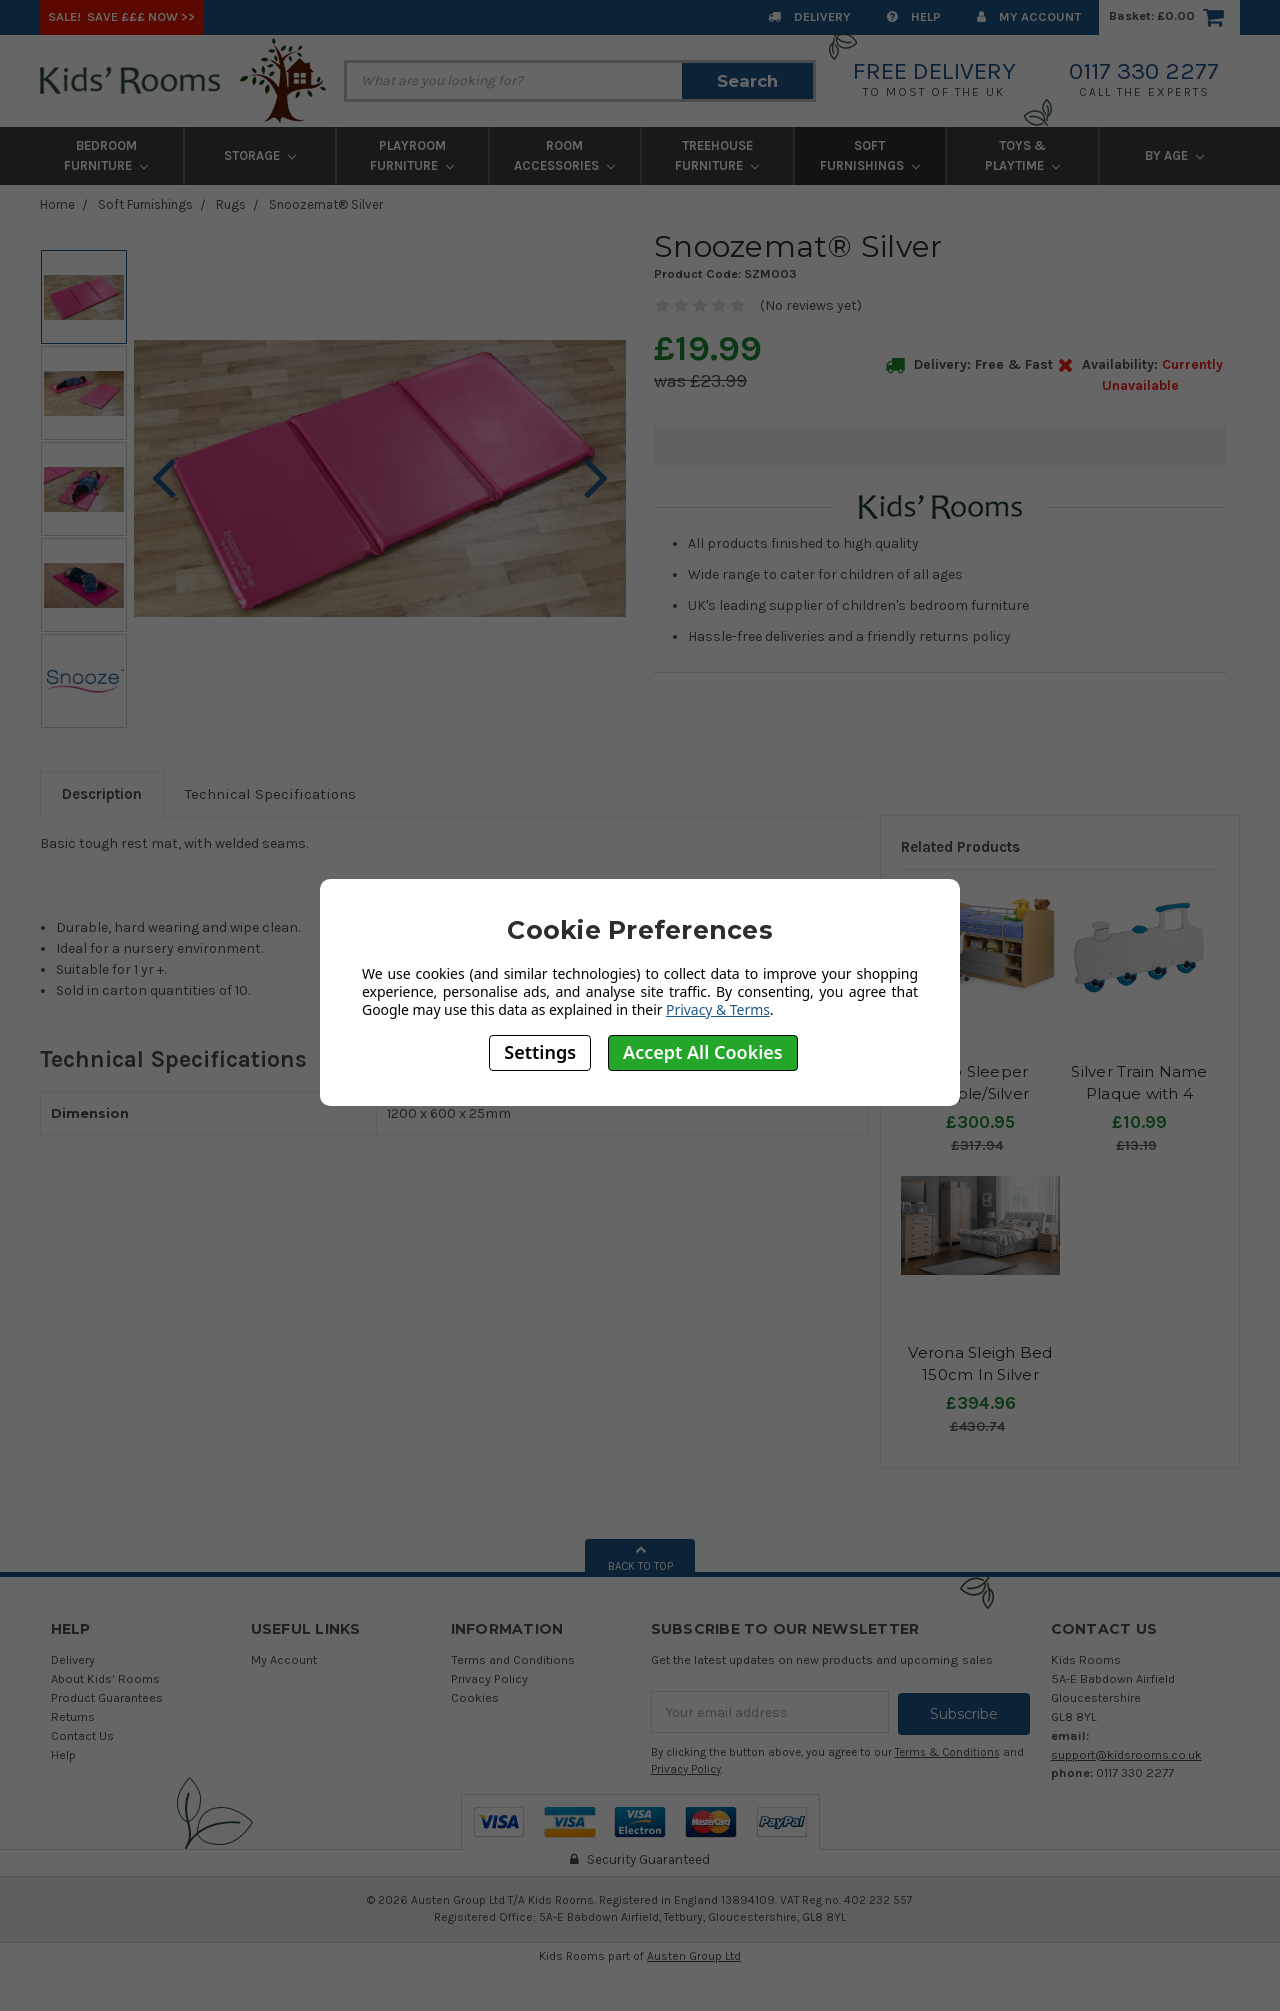 The height and width of the screenshot is (2011, 1280). Describe the element at coordinates (326, 204) in the screenshot. I see `Snoozemat® Silver` at that location.